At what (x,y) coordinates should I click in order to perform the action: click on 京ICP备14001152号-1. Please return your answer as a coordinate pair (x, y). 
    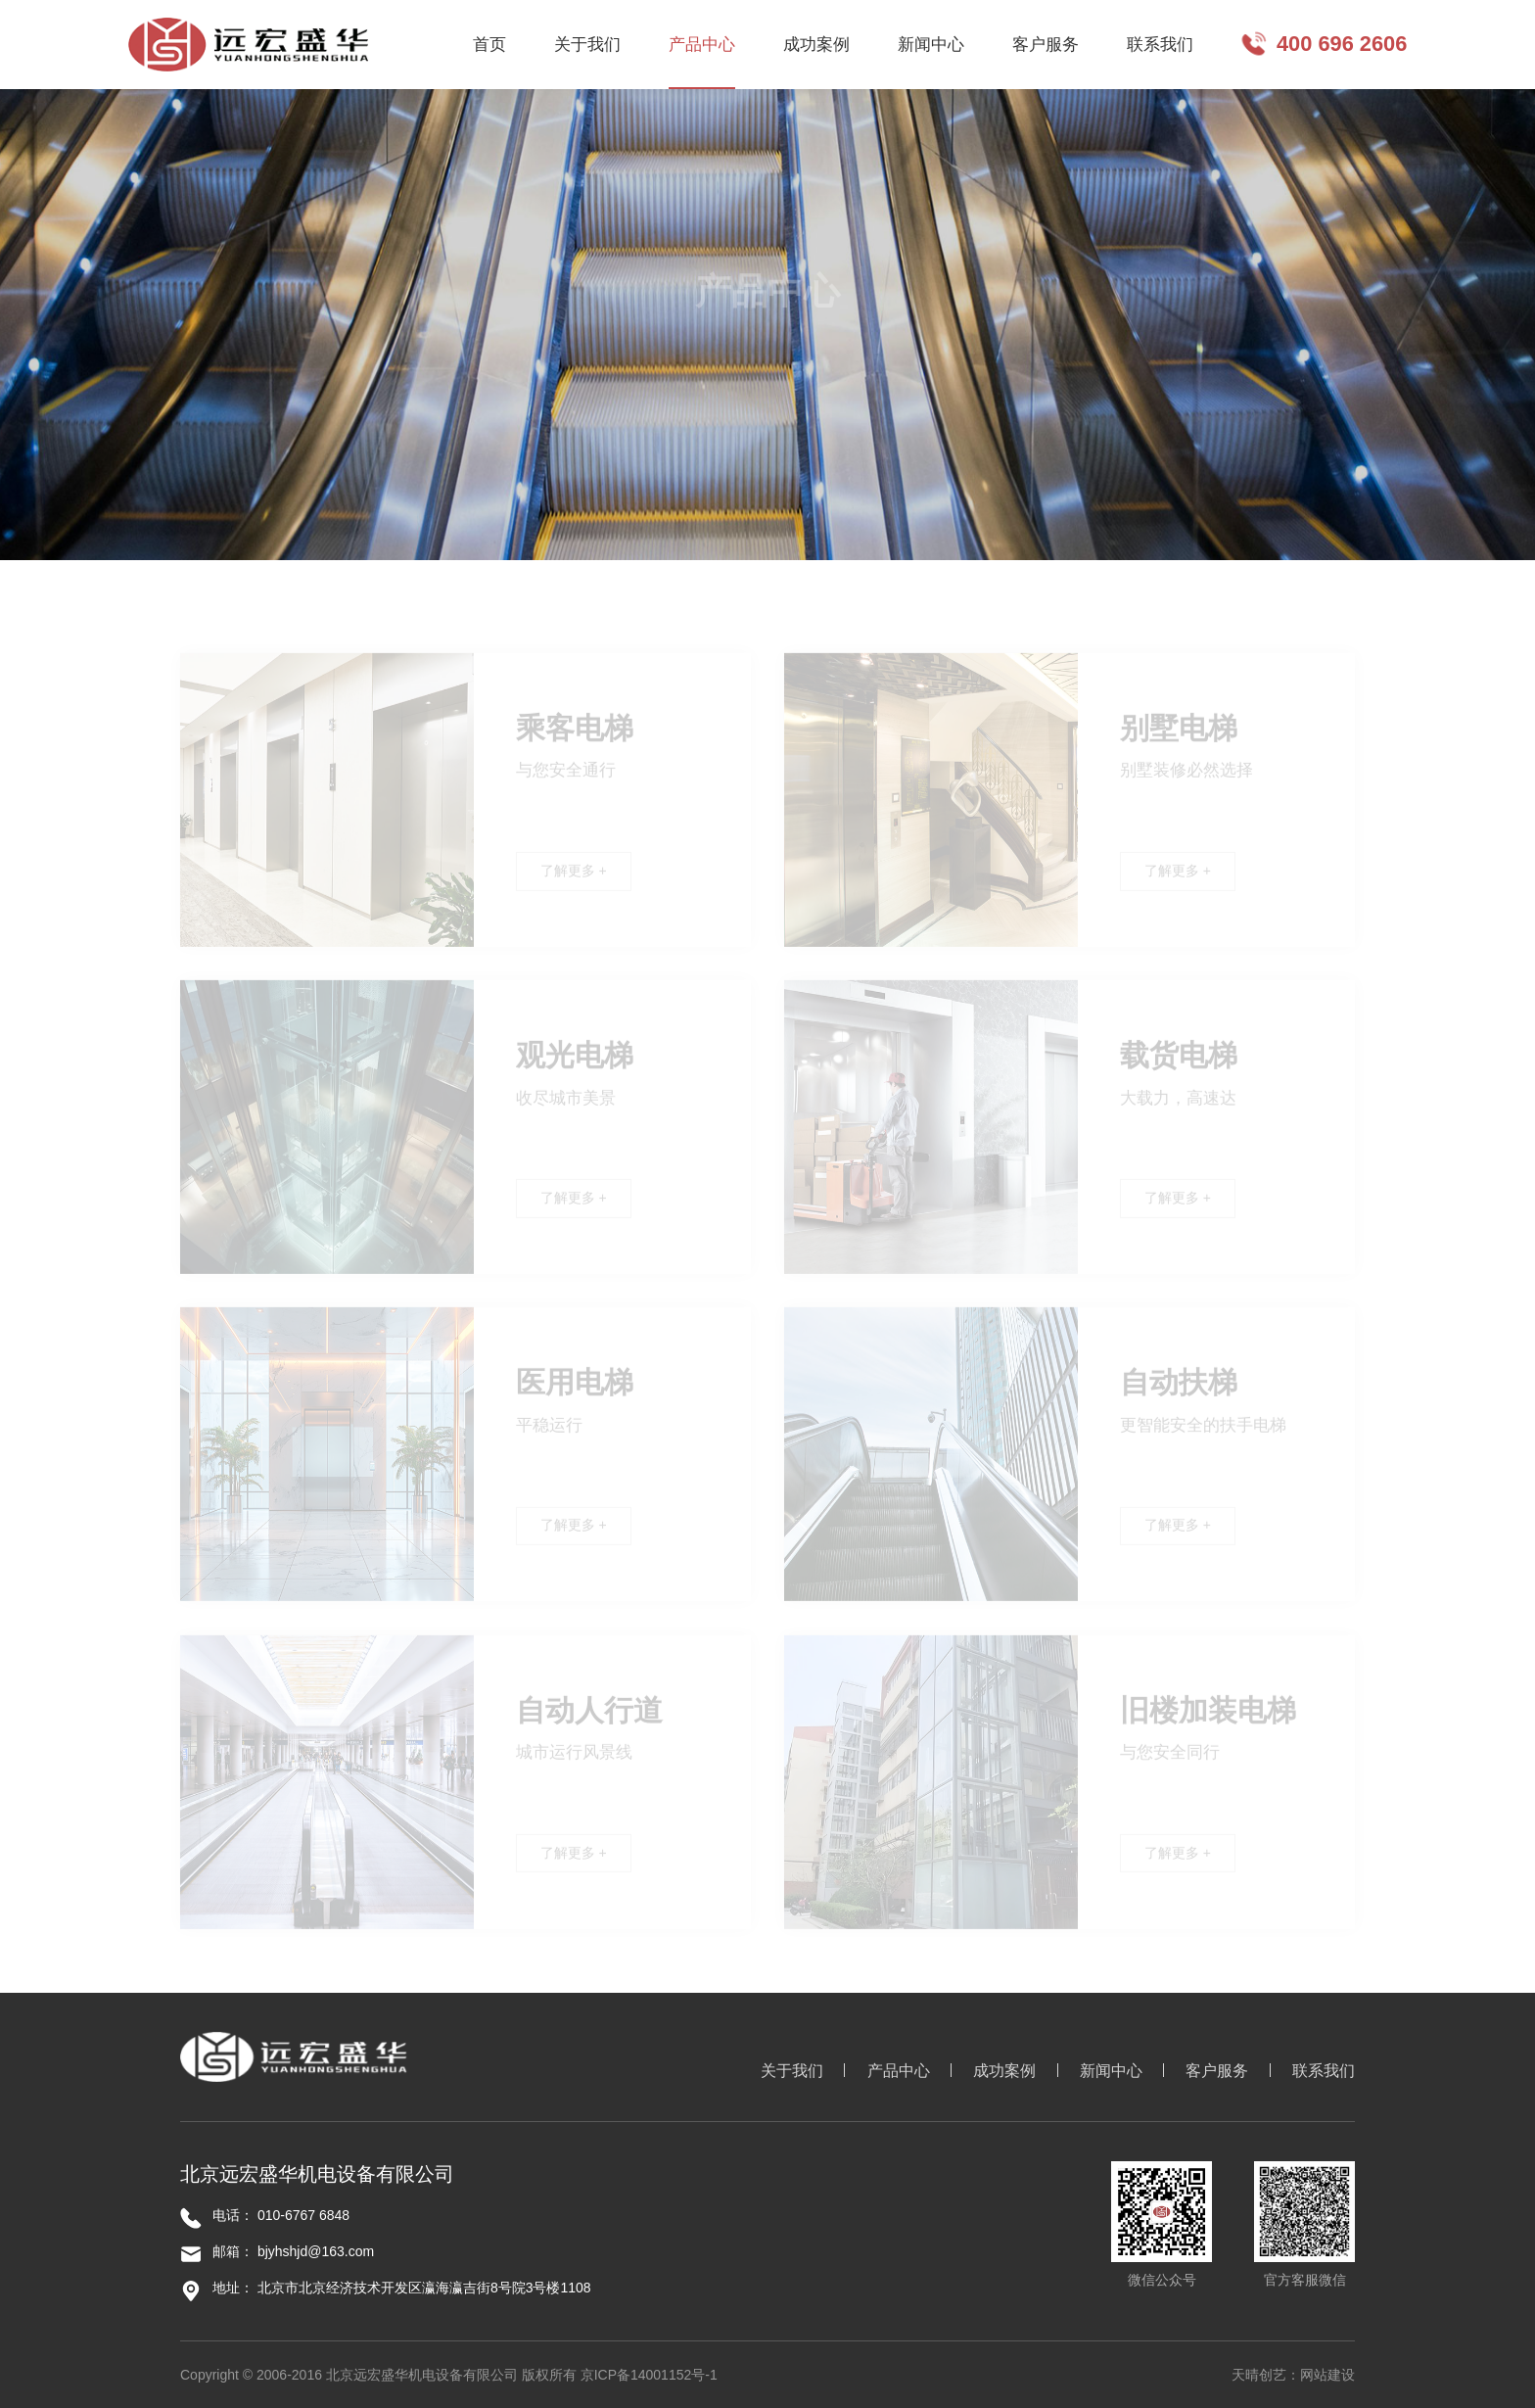
    Looking at the image, I should click on (649, 2375).